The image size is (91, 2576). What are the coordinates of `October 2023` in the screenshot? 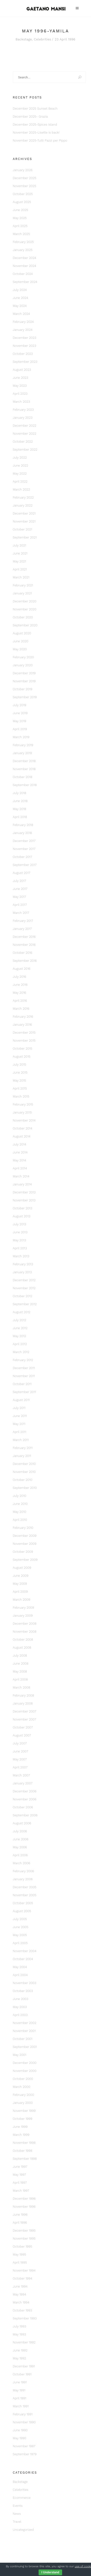 It's located at (23, 354).